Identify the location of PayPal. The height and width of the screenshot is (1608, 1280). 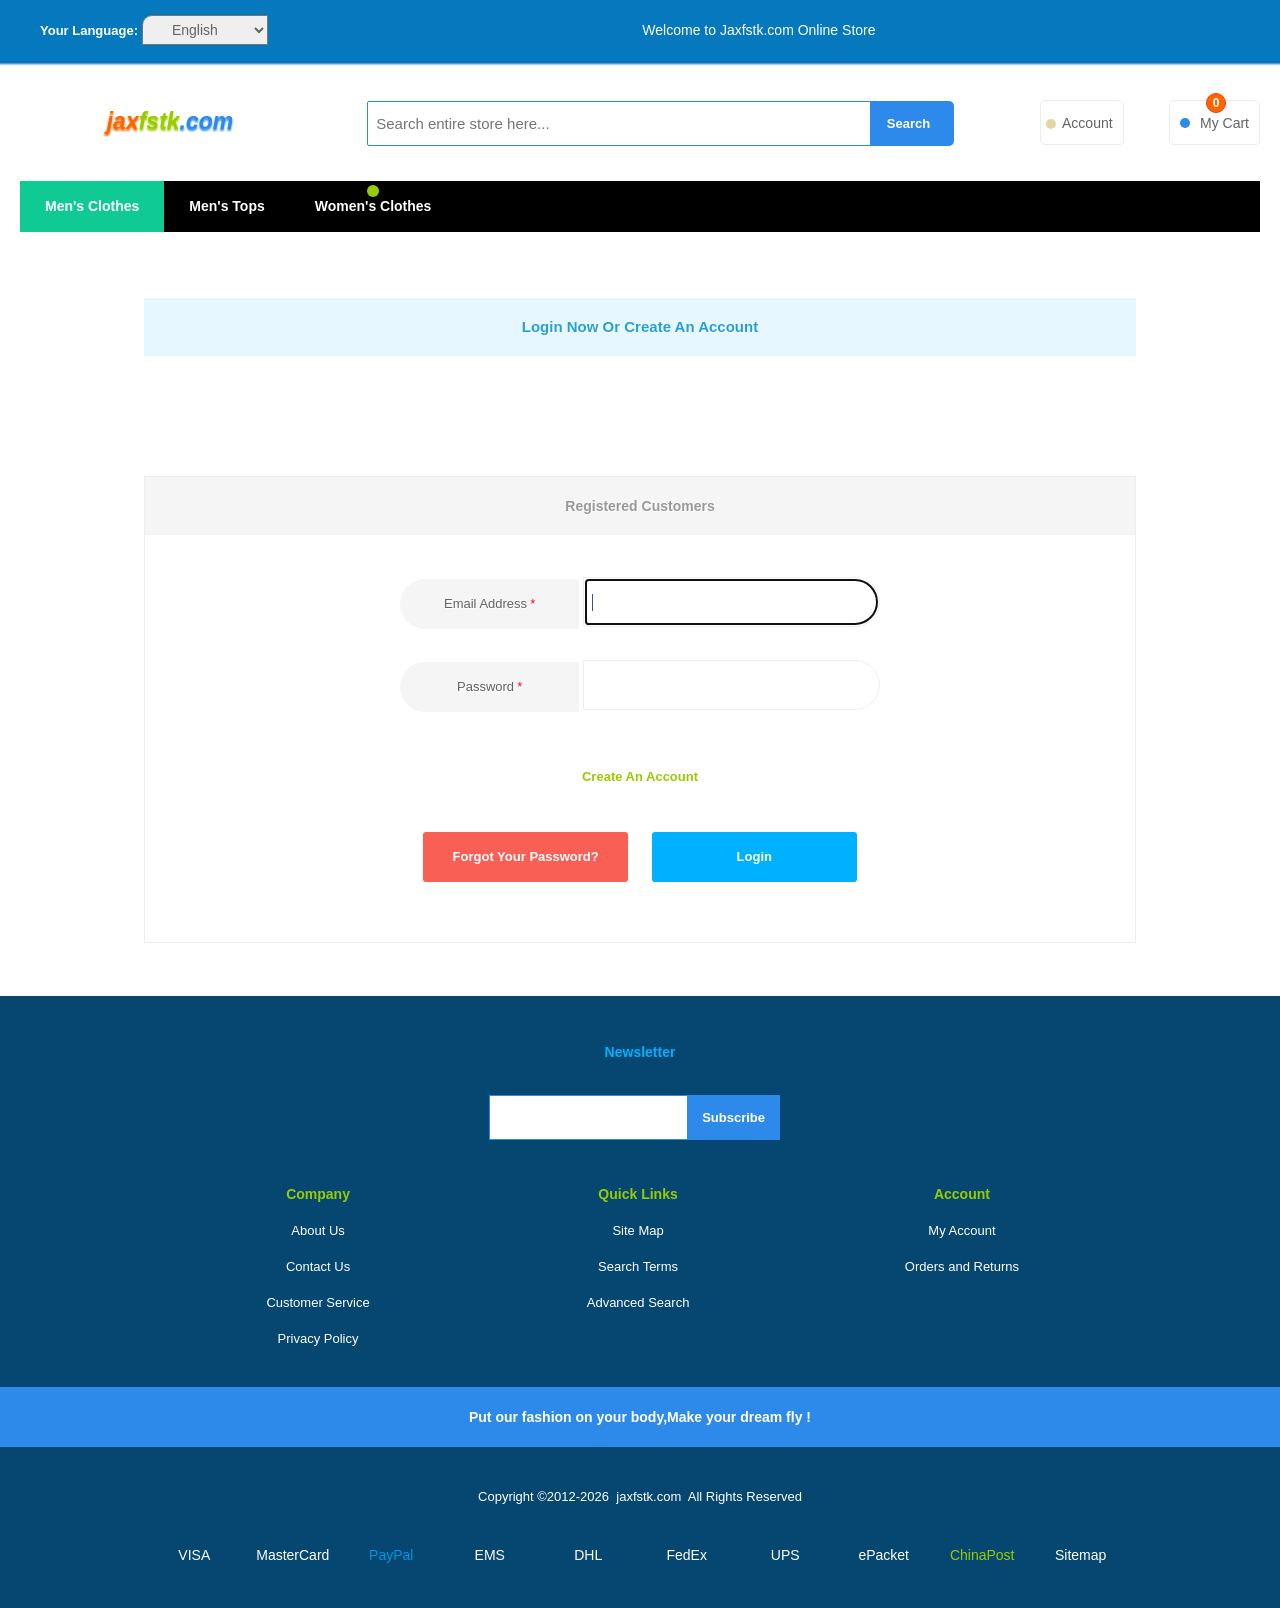
(391, 1555).